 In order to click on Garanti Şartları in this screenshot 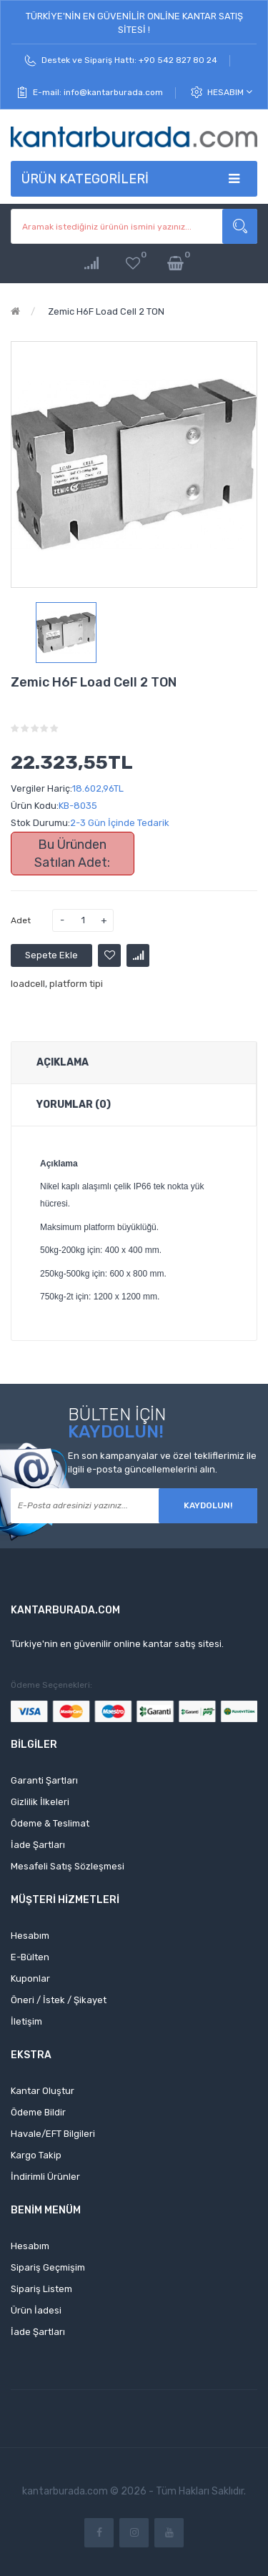, I will do `click(44, 1780)`.